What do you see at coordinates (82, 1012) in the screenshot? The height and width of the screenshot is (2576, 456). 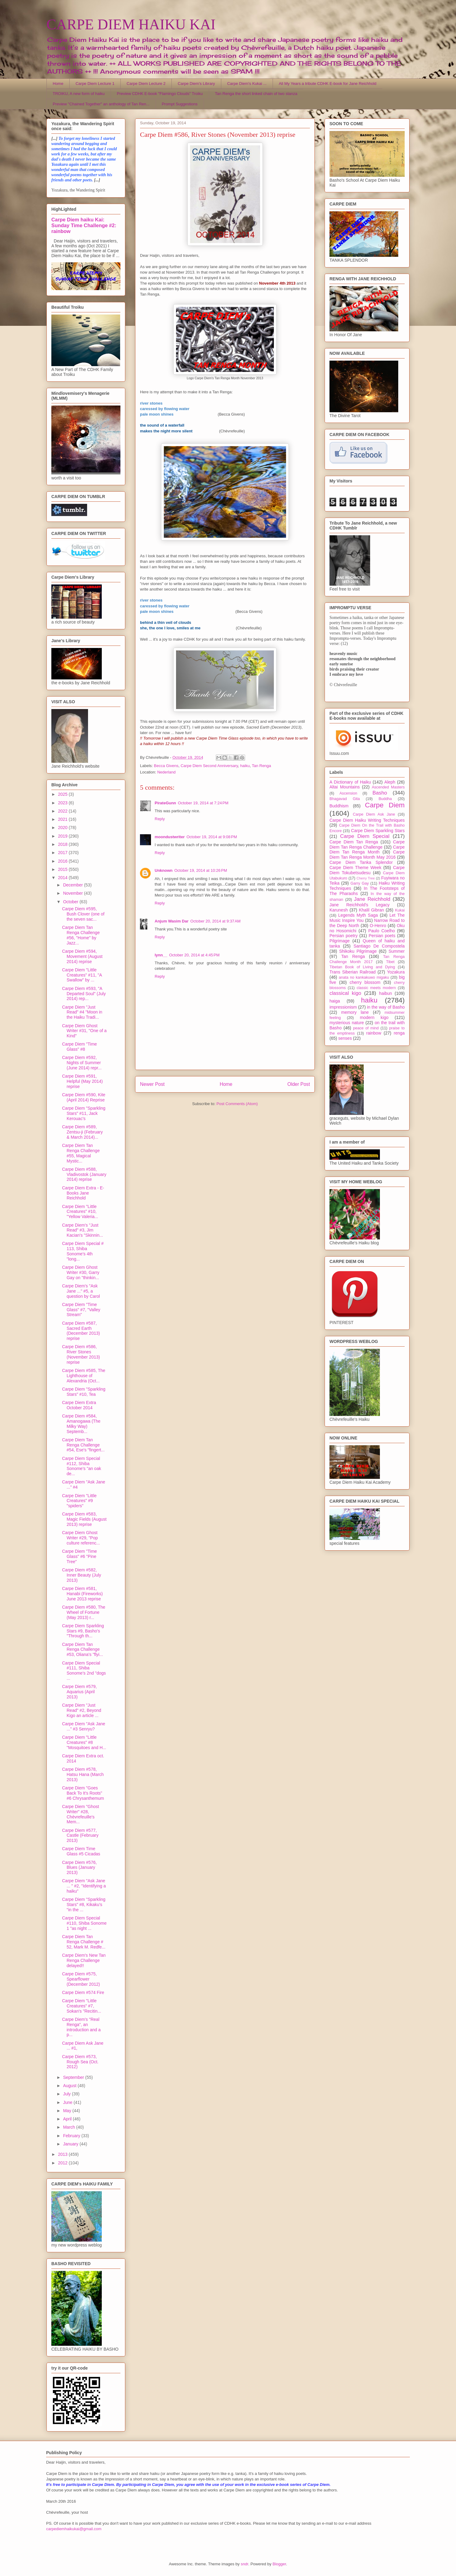 I see `Carpe Diem "Just Read" #4 "Moon in the Haiku Tradi...` at bounding box center [82, 1012].